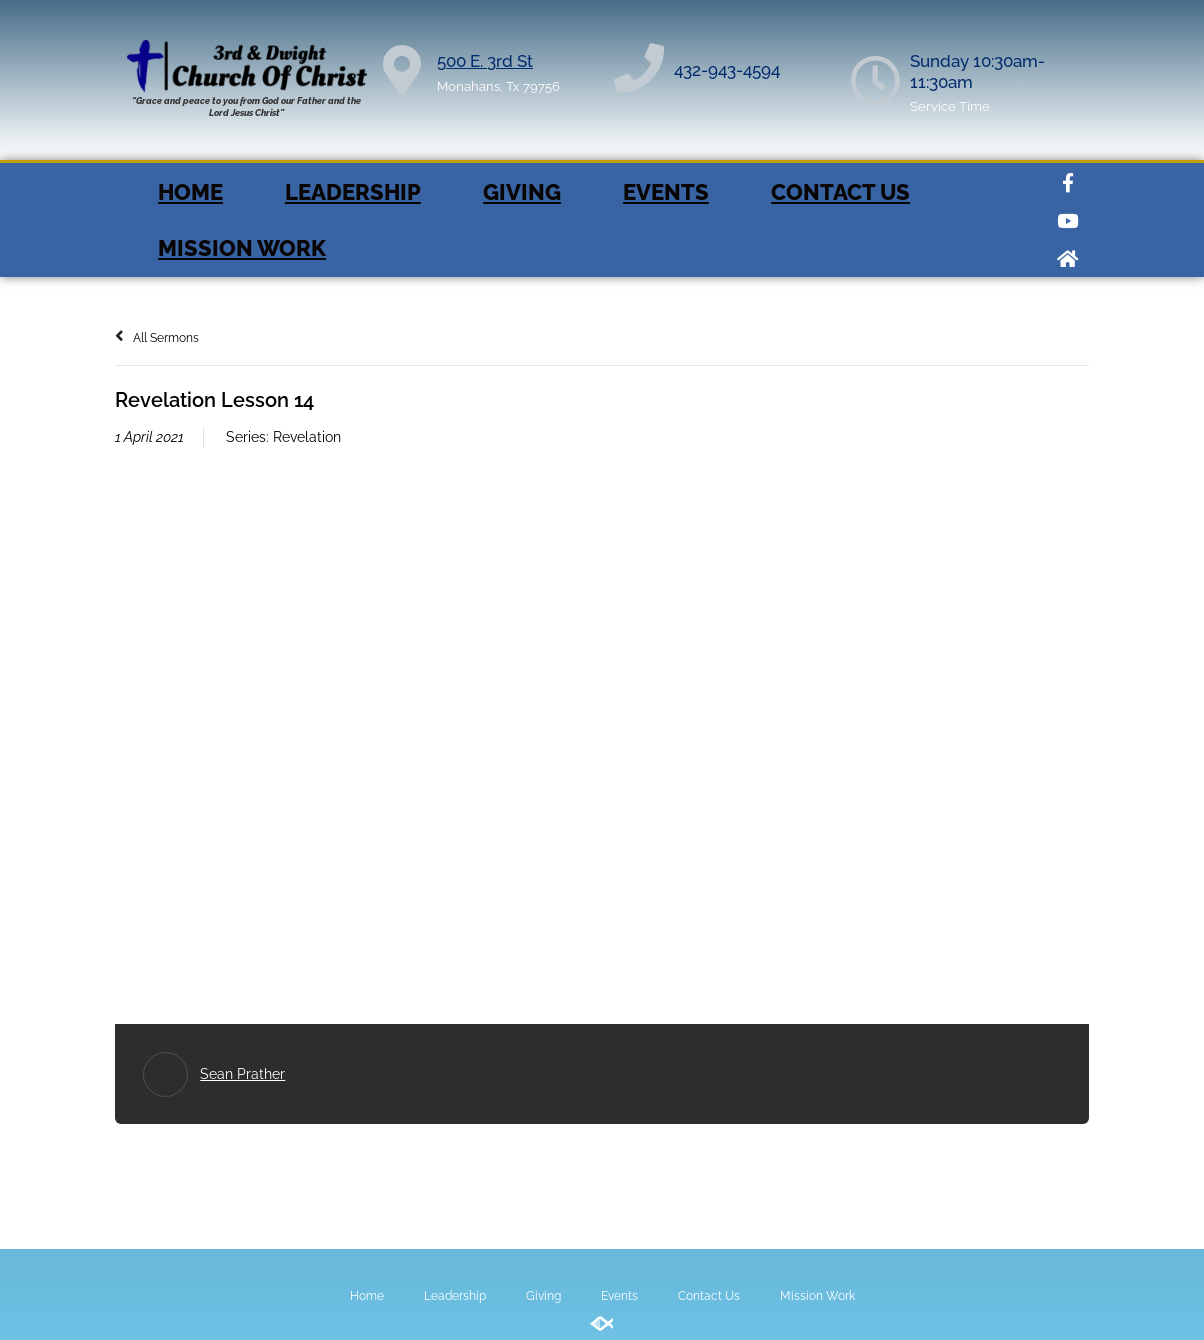 Image resolution: width=1204 pixels, height=1340 pixels. Describe the element at coordinates (157, 338) in the screenshot. I see `All Sermons` at that location.